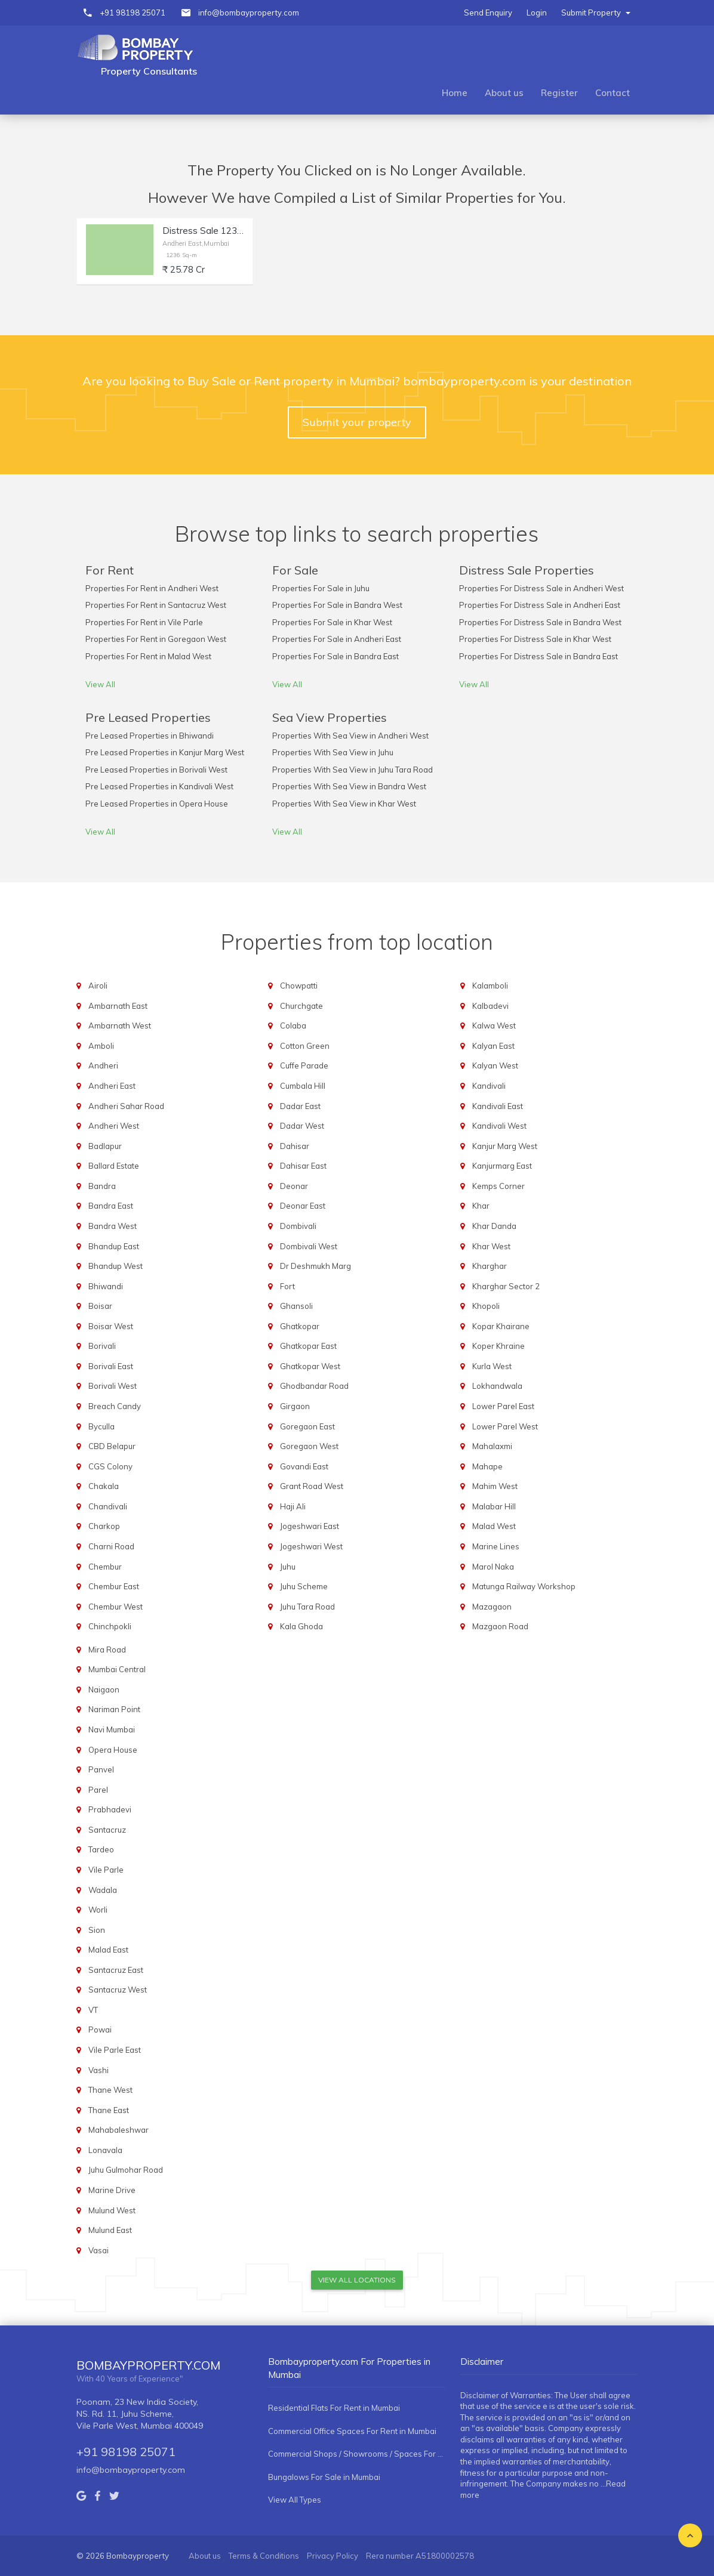 This screenshot has width=714, height=2576. Describe the element at coordinates (321, 588) in the screenshot. I see `Properties For Sale in Juhu` at that location.